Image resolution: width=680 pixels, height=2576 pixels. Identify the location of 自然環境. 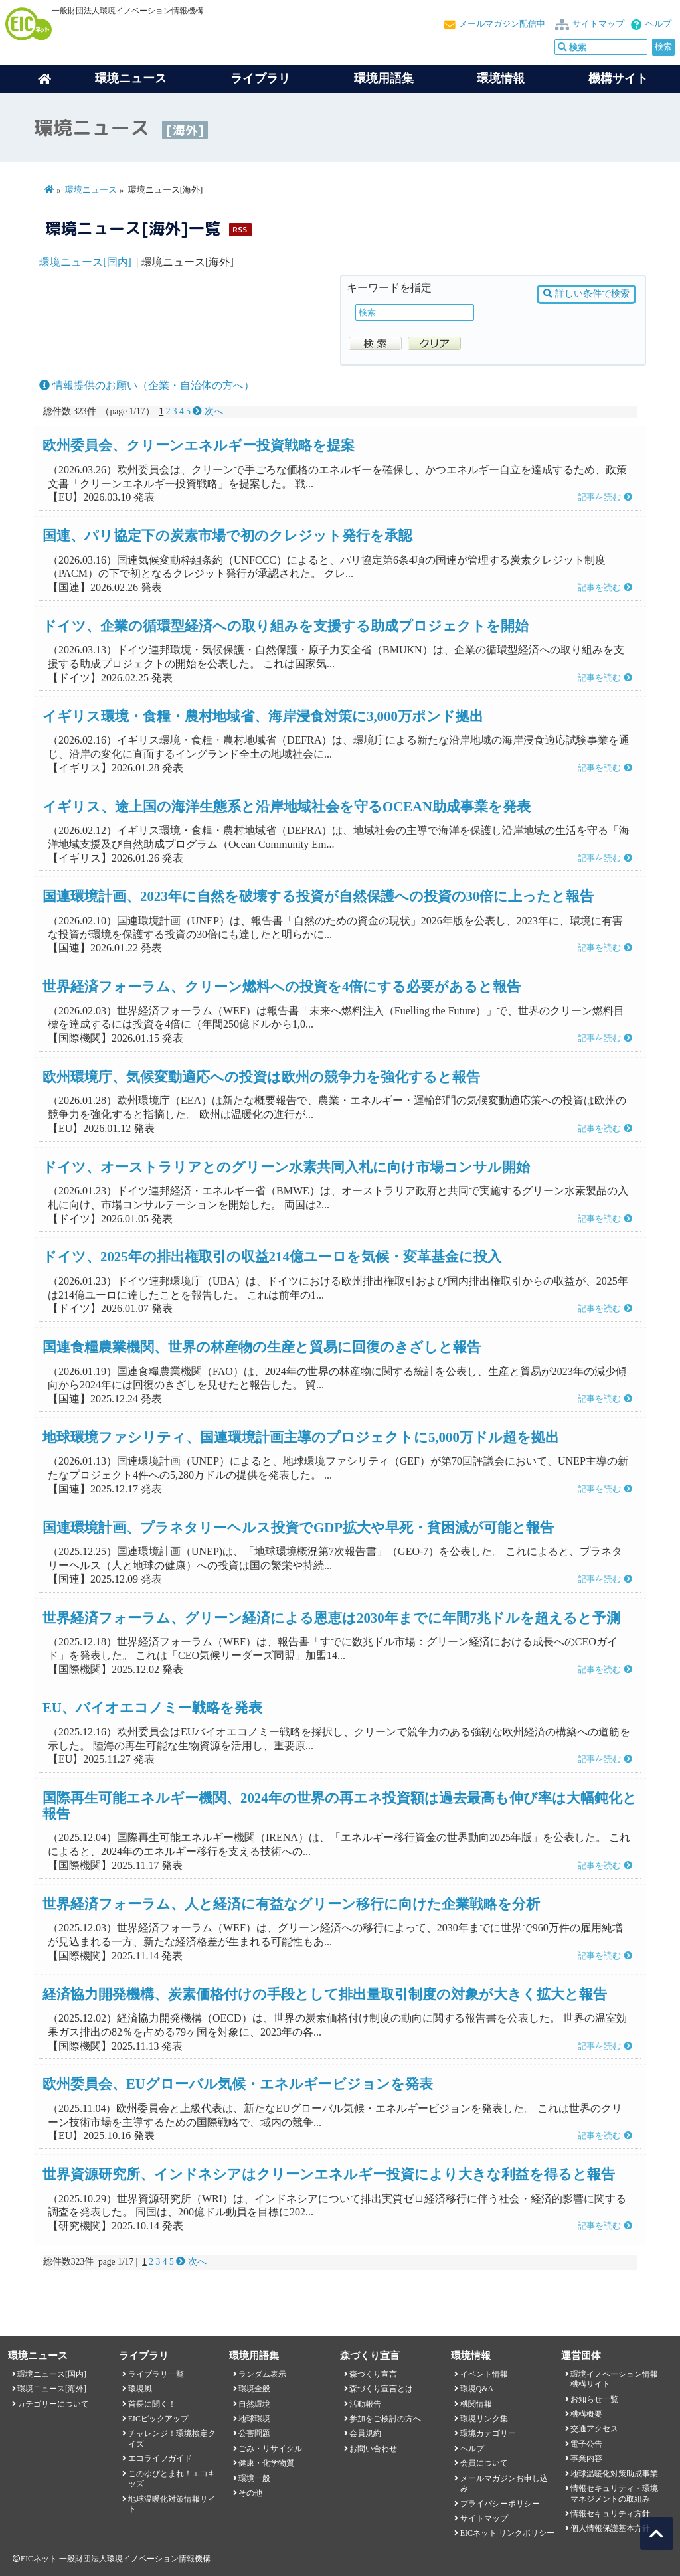
(254, 2404).